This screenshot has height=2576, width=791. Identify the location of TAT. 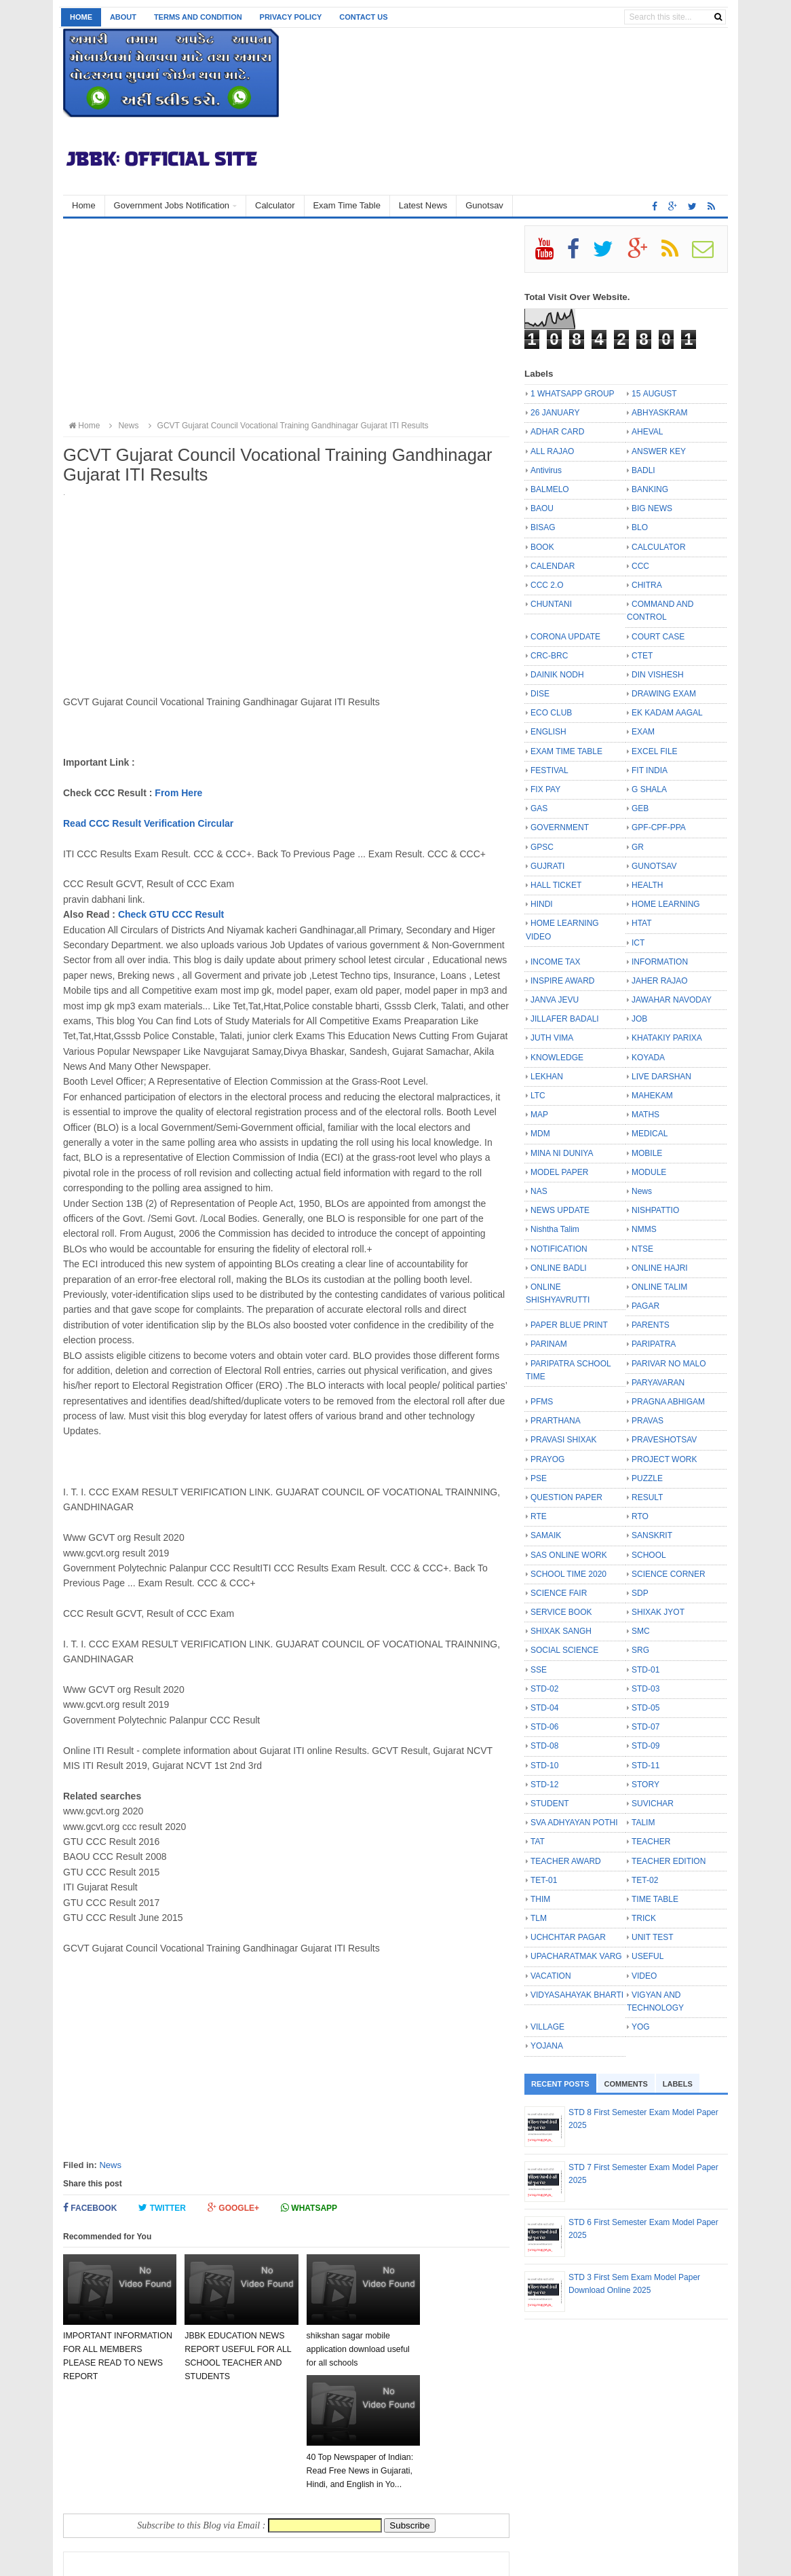
(537, 1841).